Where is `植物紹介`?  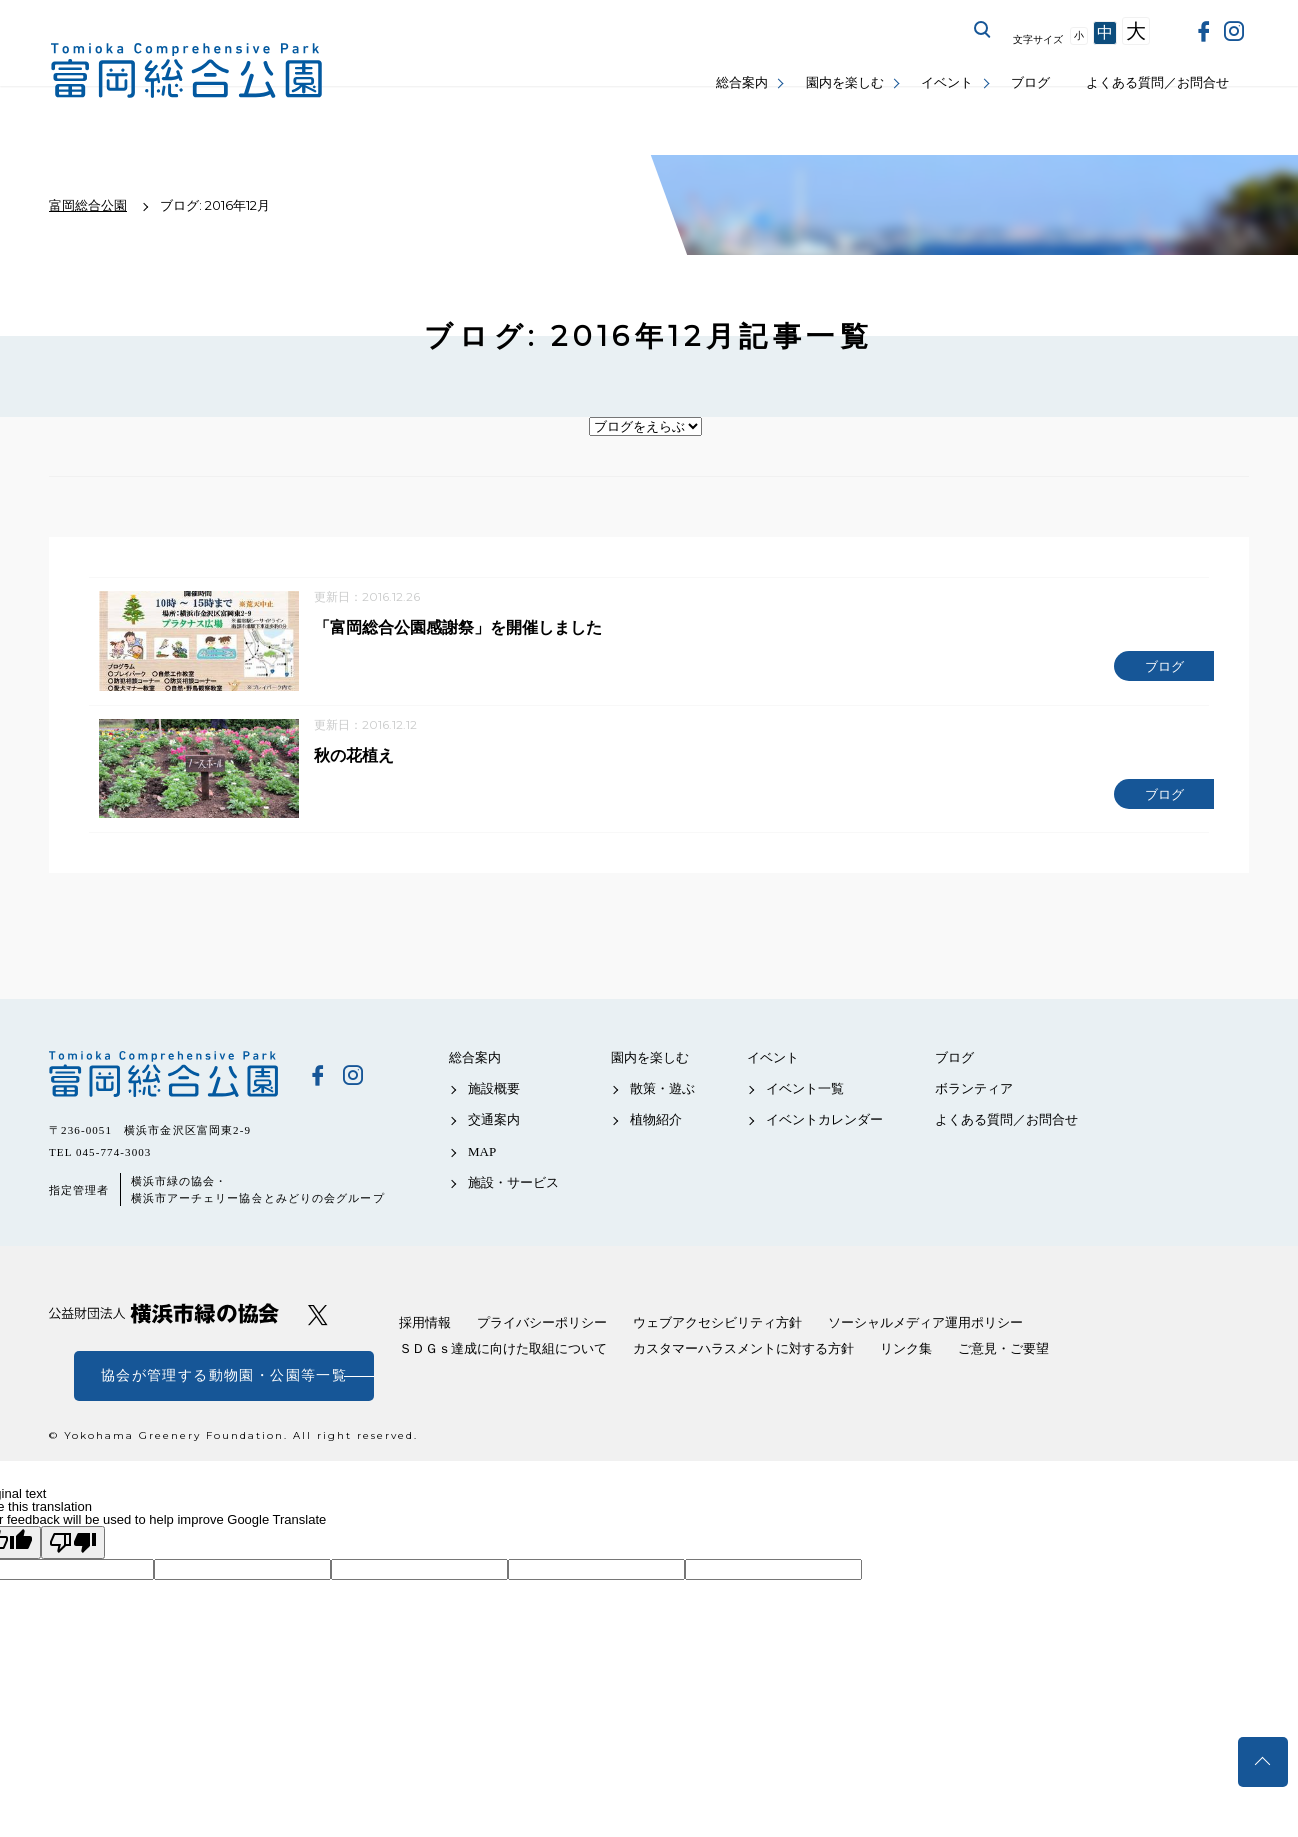
植物紹介 is located at coordinates (656, 1126).